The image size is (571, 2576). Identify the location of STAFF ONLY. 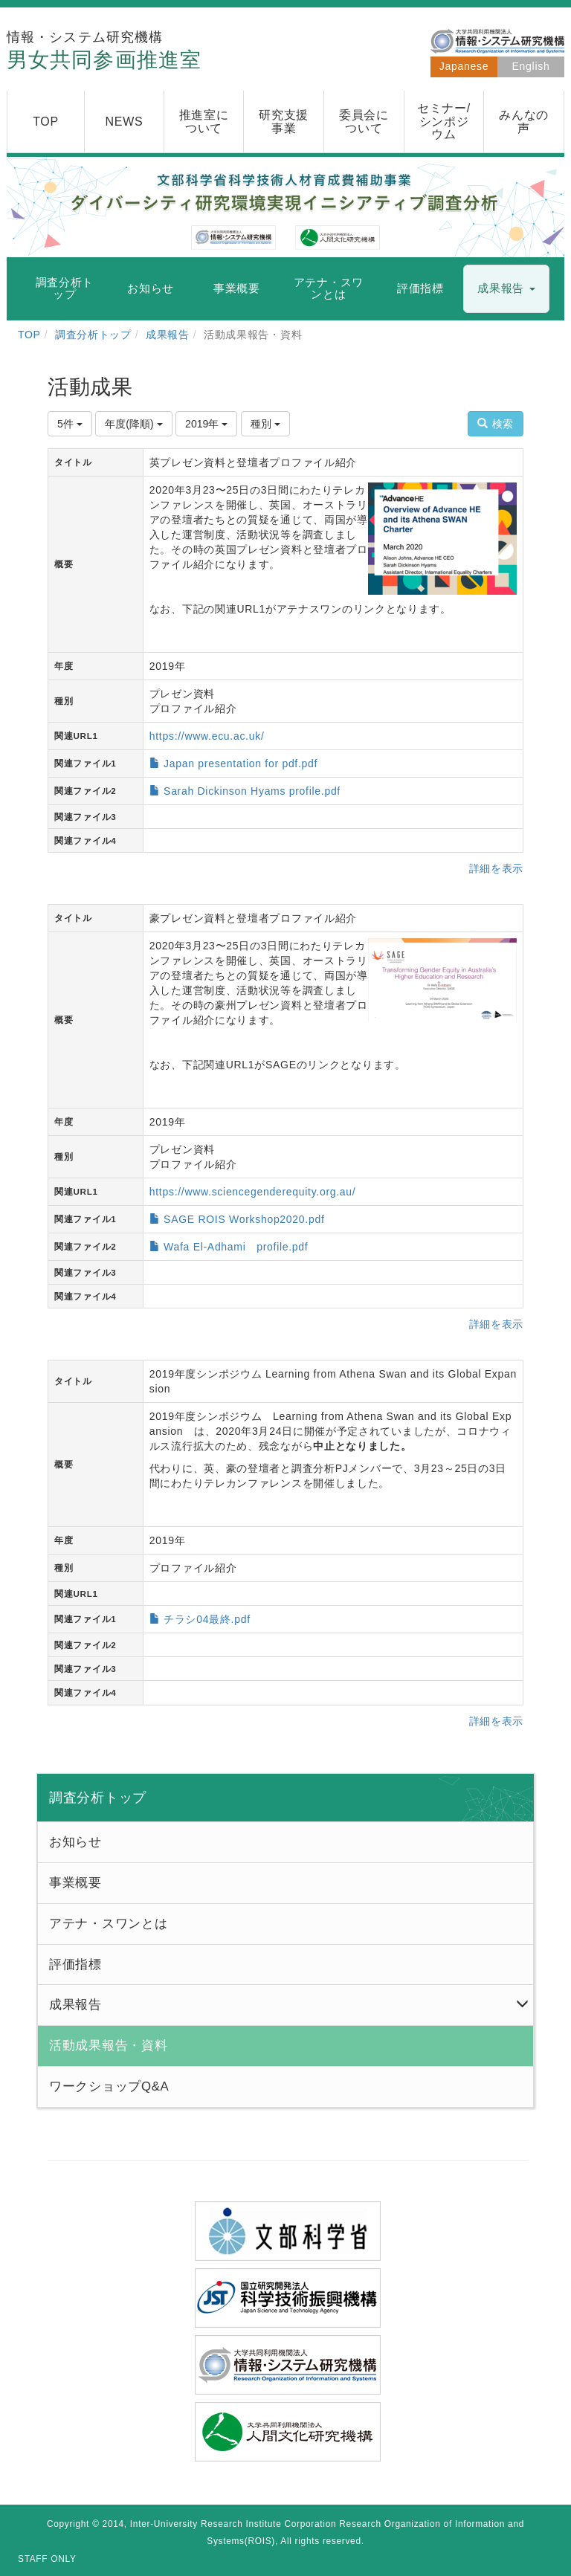
(47, 2559).